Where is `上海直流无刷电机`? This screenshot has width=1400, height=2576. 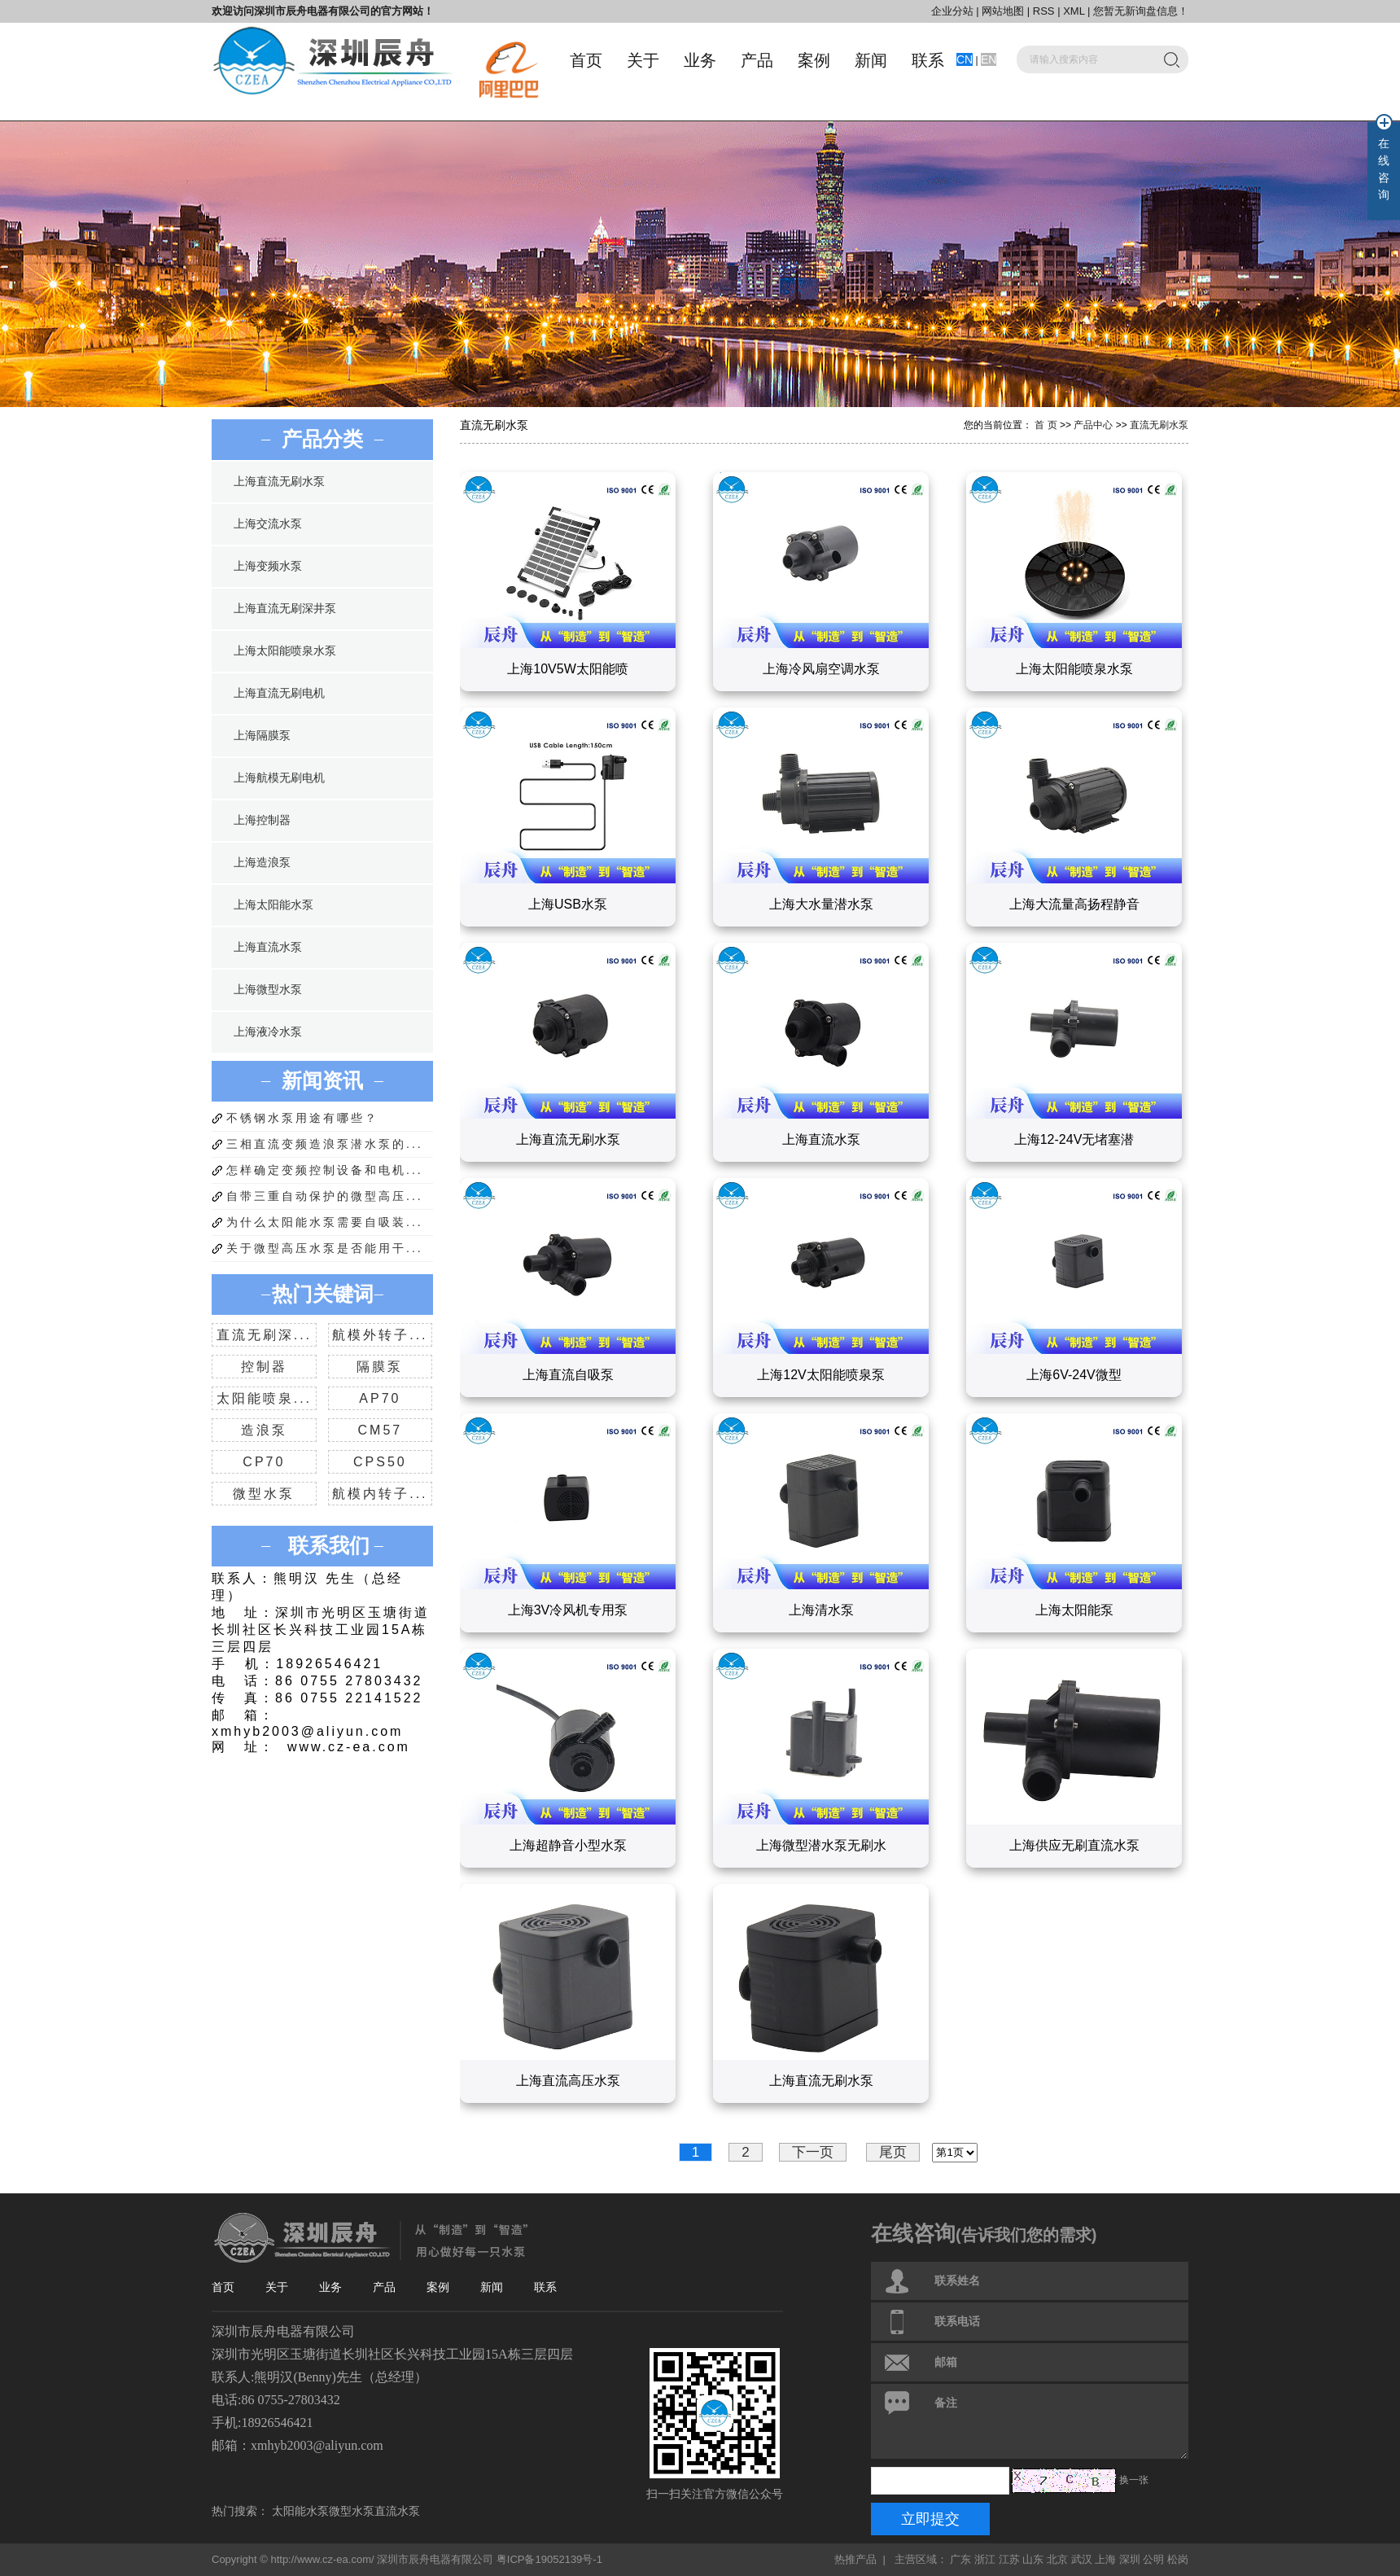
上海直流无刷电机 is located at coordinates (279, 693).